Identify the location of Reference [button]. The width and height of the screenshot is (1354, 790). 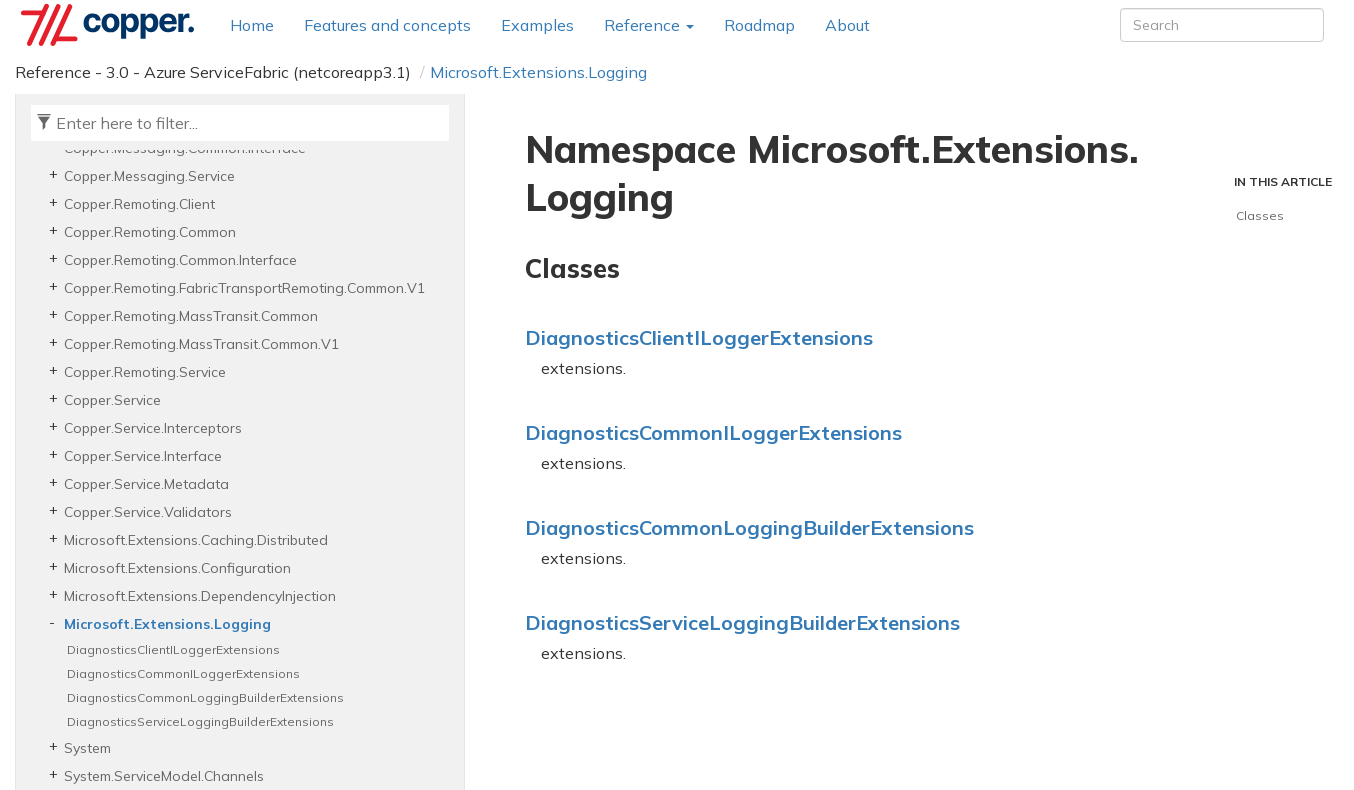
(649, 25).